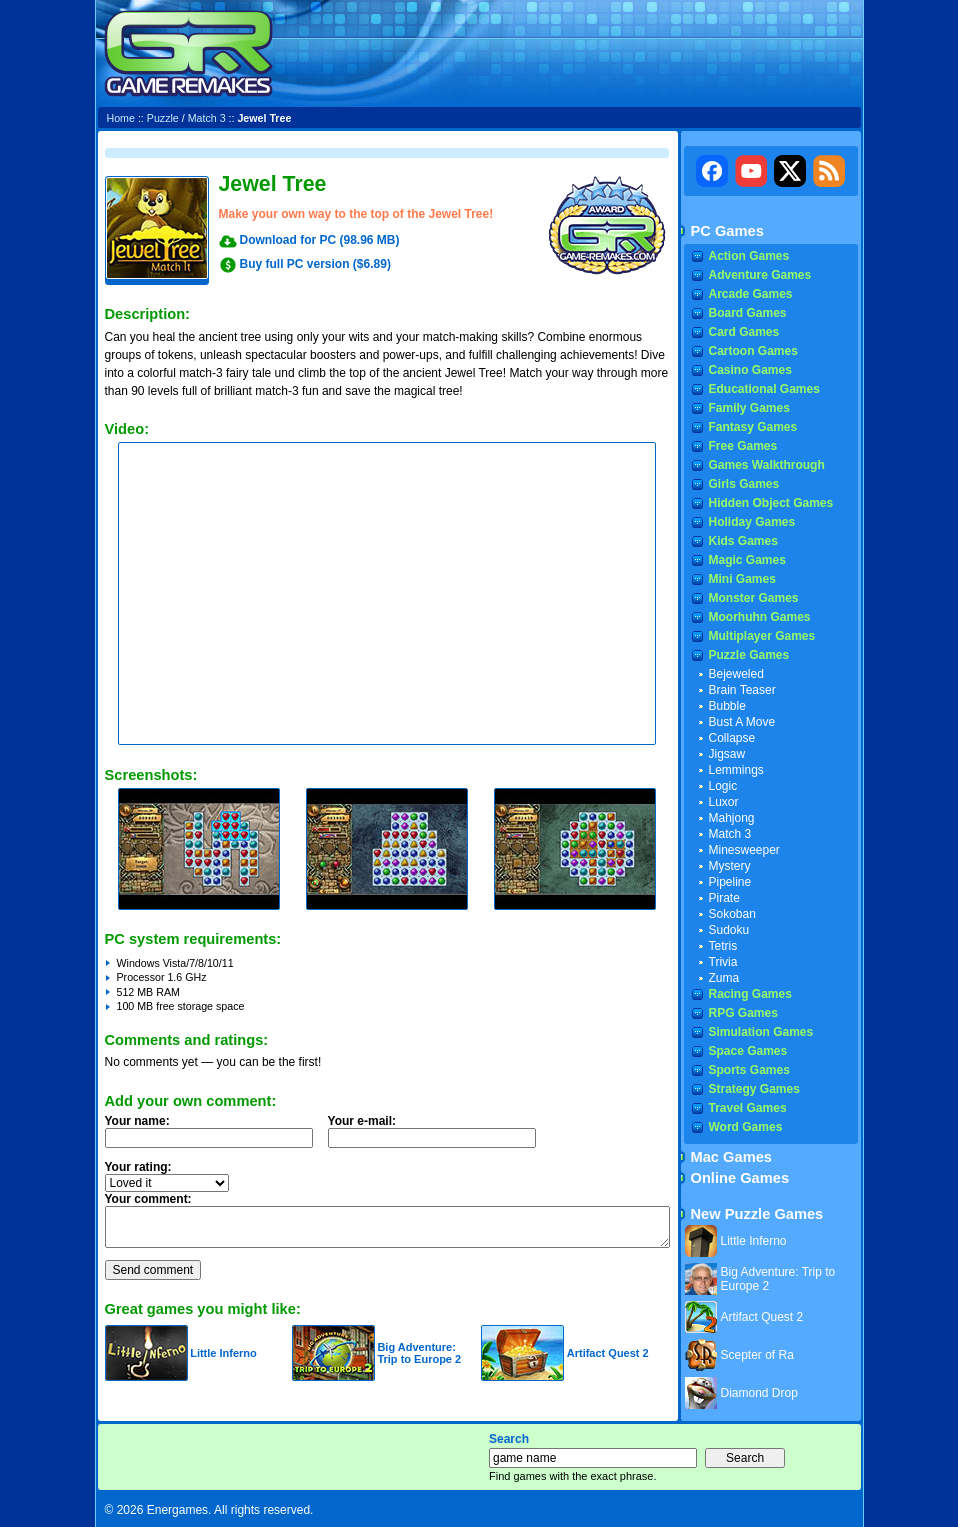 The height and width of the screenshot is (1527, 958). I want to click on Word Games, so click(746, 1127).